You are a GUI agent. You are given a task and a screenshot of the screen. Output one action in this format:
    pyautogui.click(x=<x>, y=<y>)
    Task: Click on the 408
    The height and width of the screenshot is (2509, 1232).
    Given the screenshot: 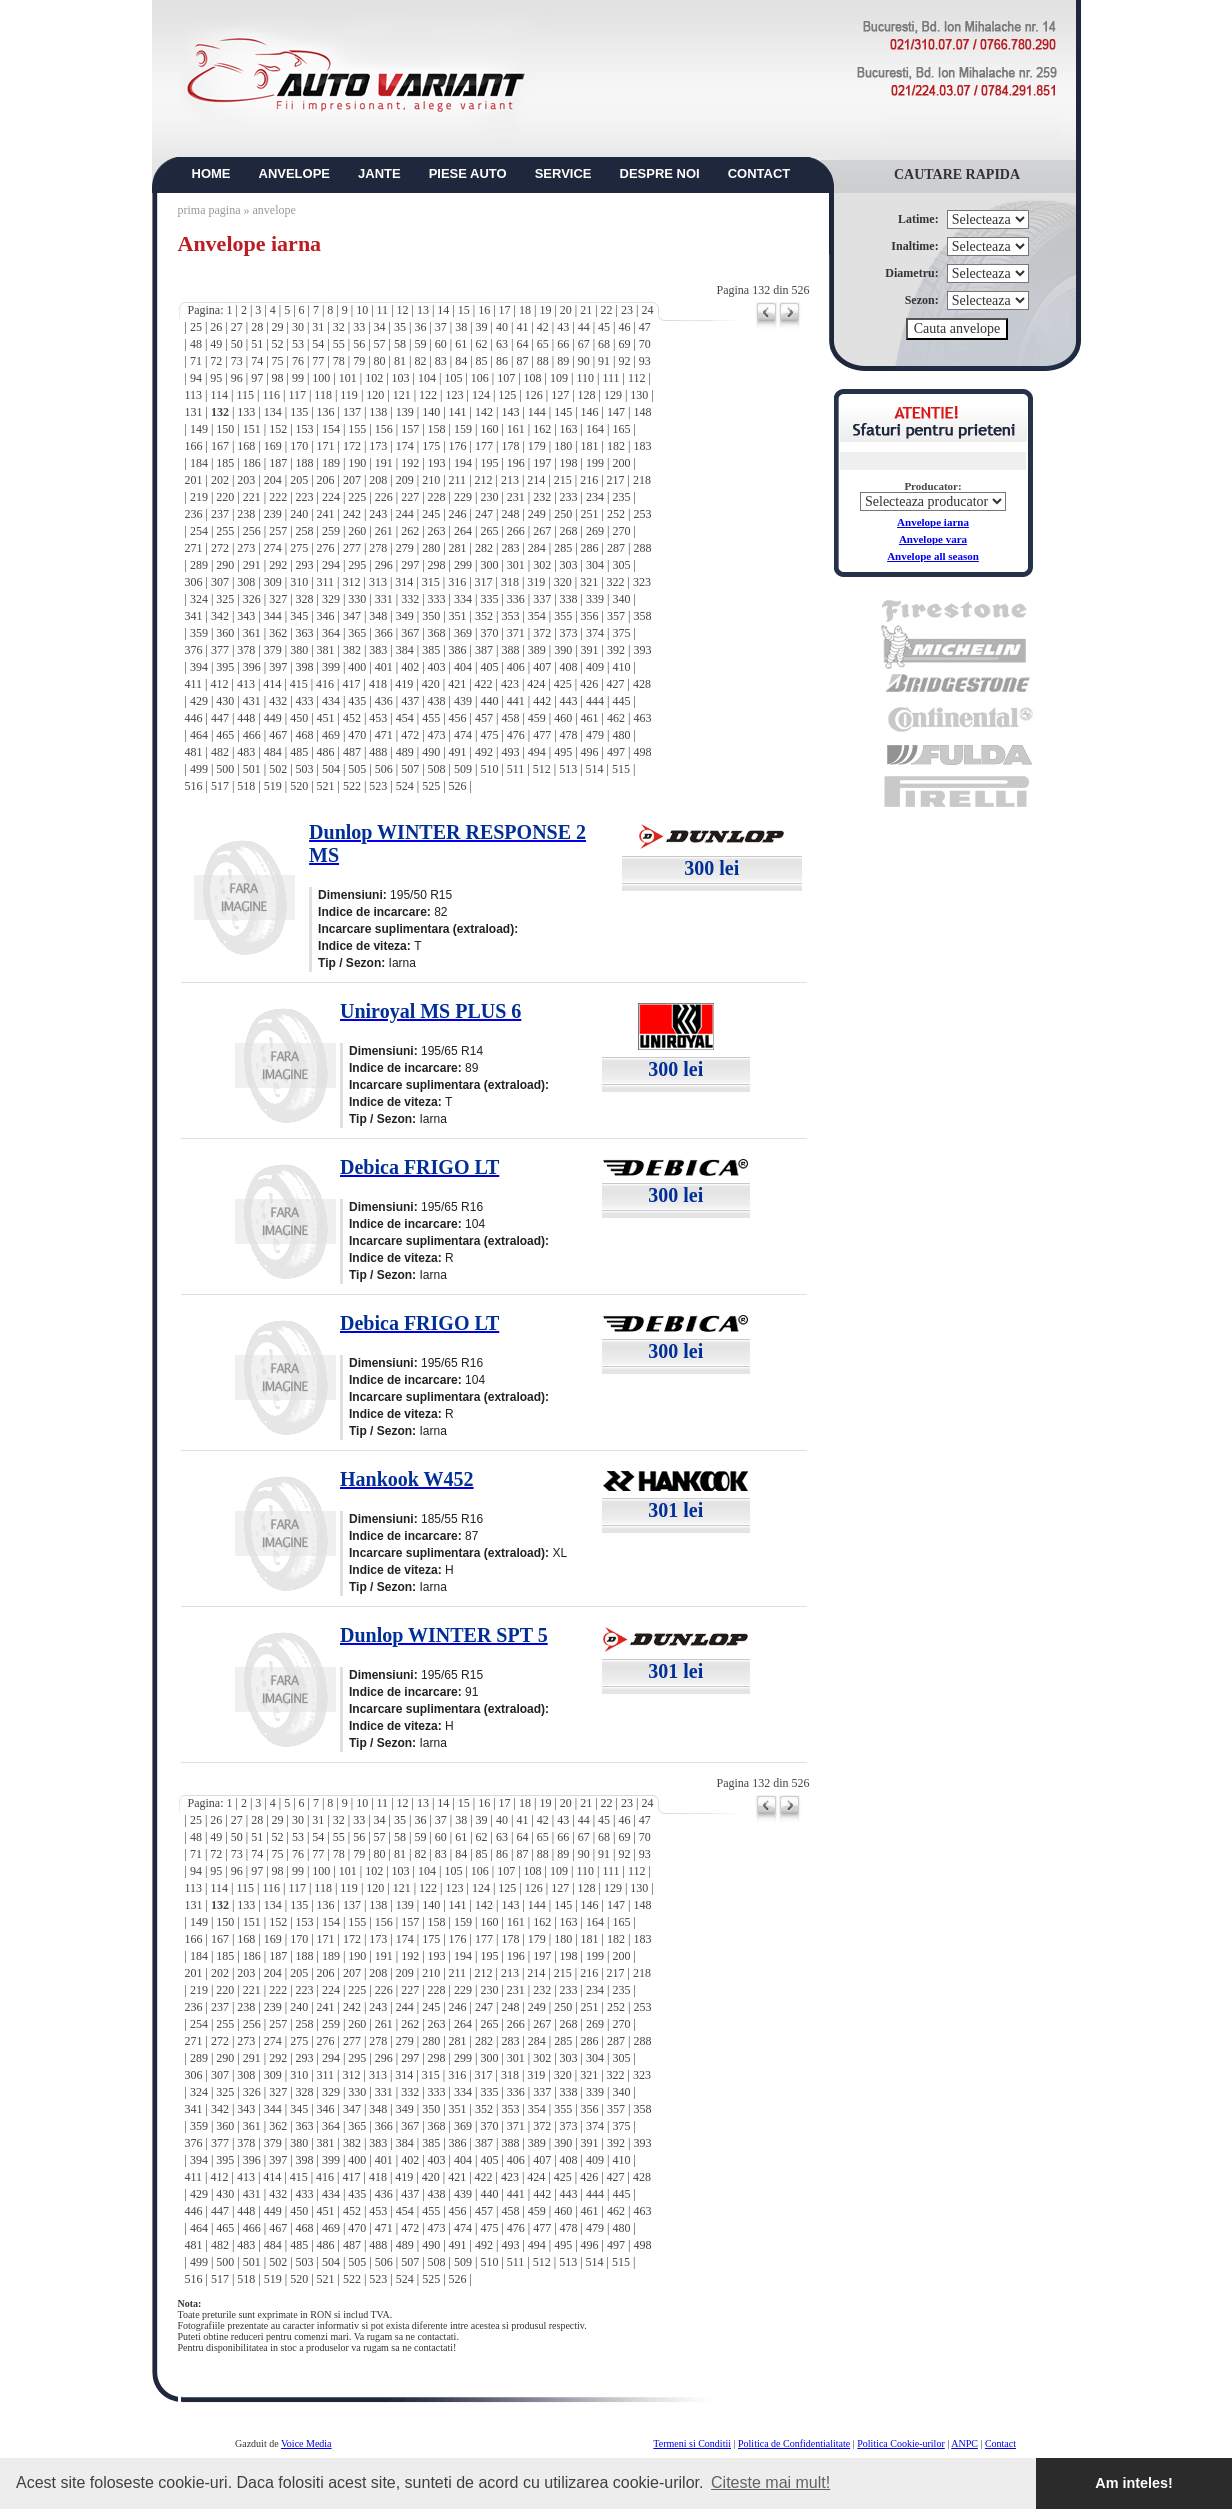 What is the action you would take?
    pyautogui.click(x=569, y=667)
    